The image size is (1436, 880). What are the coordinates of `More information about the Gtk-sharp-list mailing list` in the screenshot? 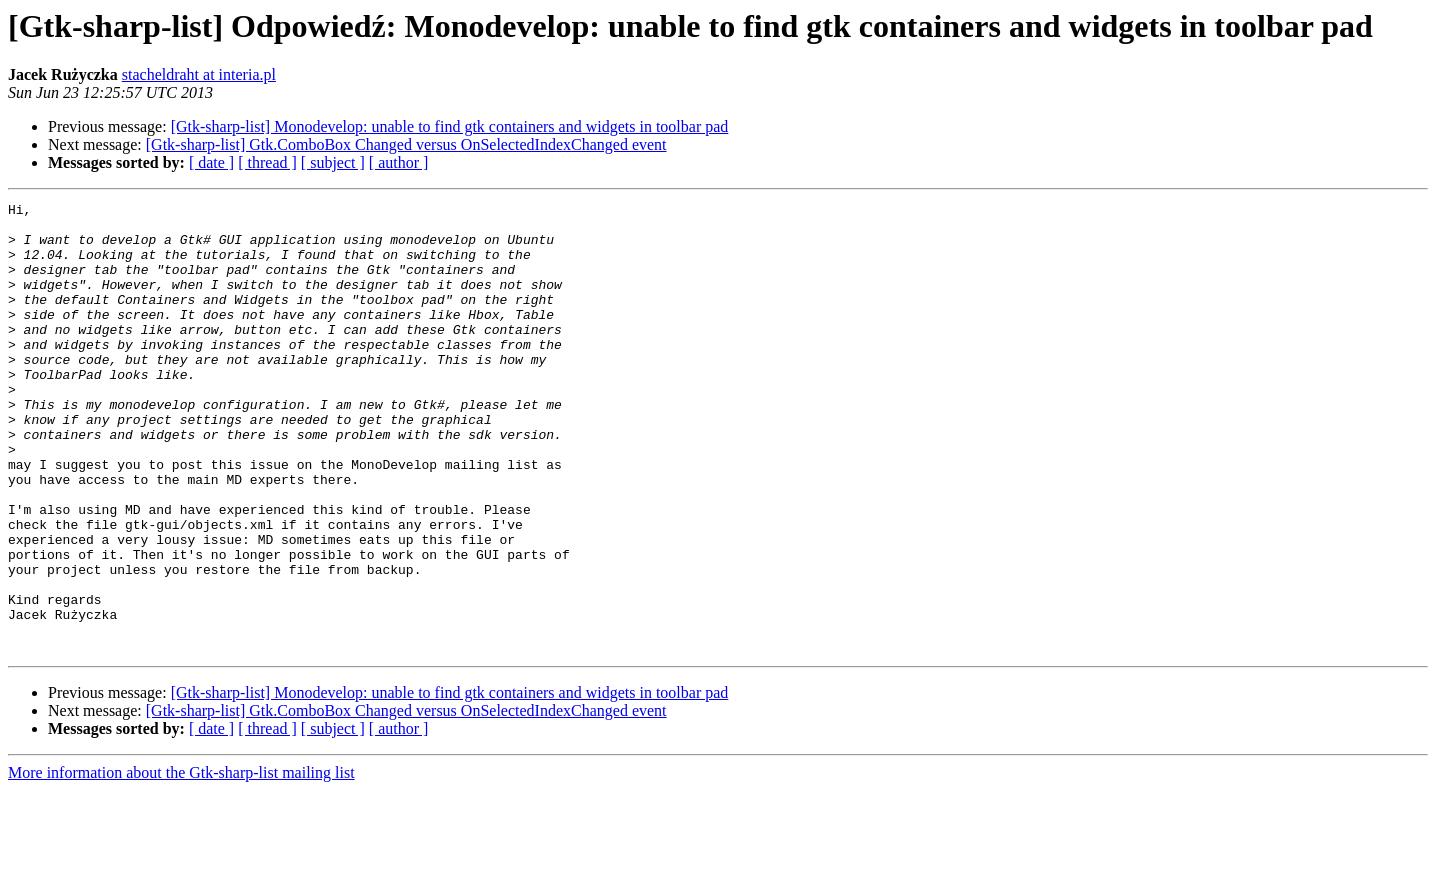 It's located at (181, 862).